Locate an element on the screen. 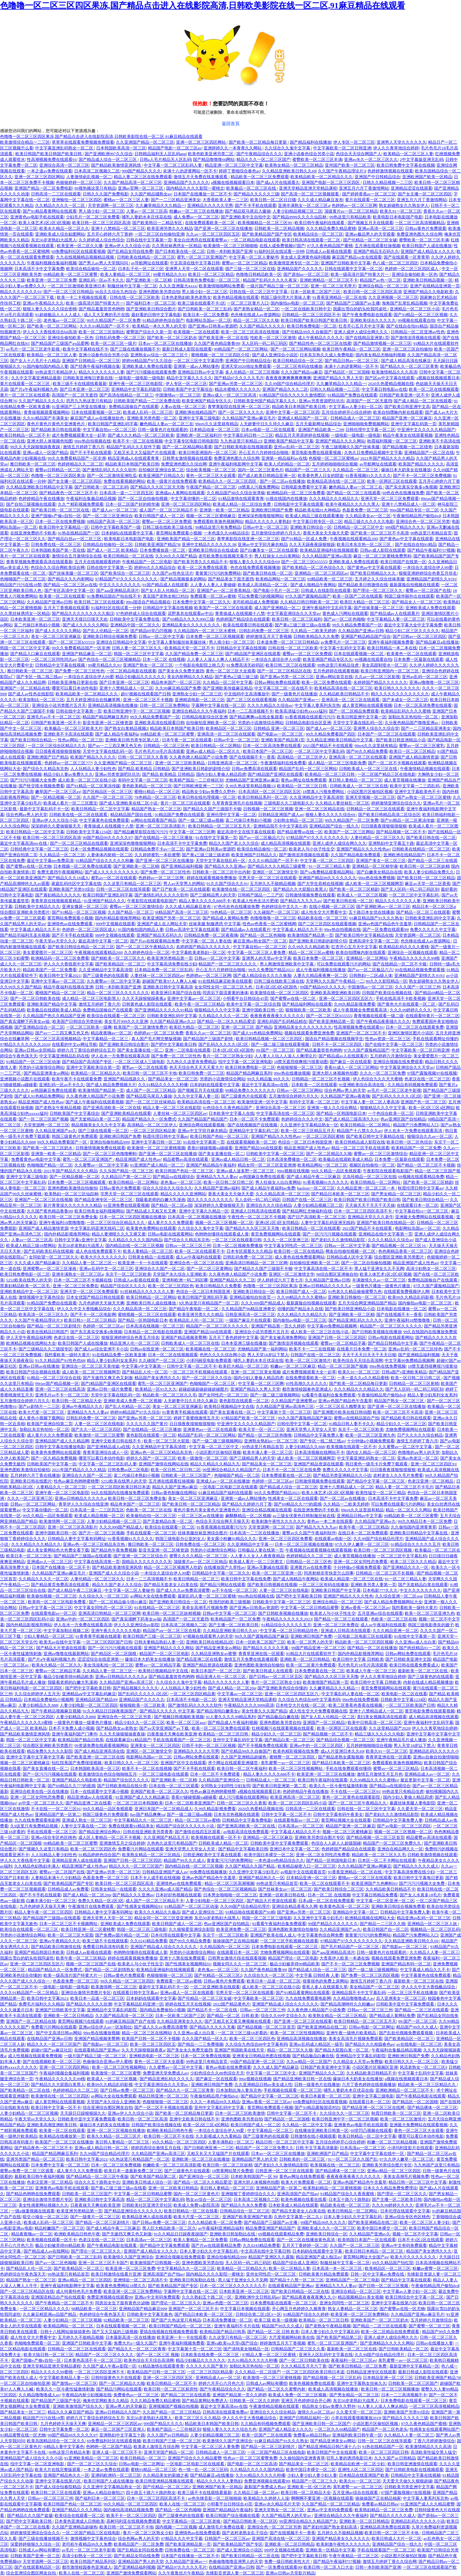 The image size is (461, 2576). 日本免费播放器一区二区 is located at coordinates (163, 550).